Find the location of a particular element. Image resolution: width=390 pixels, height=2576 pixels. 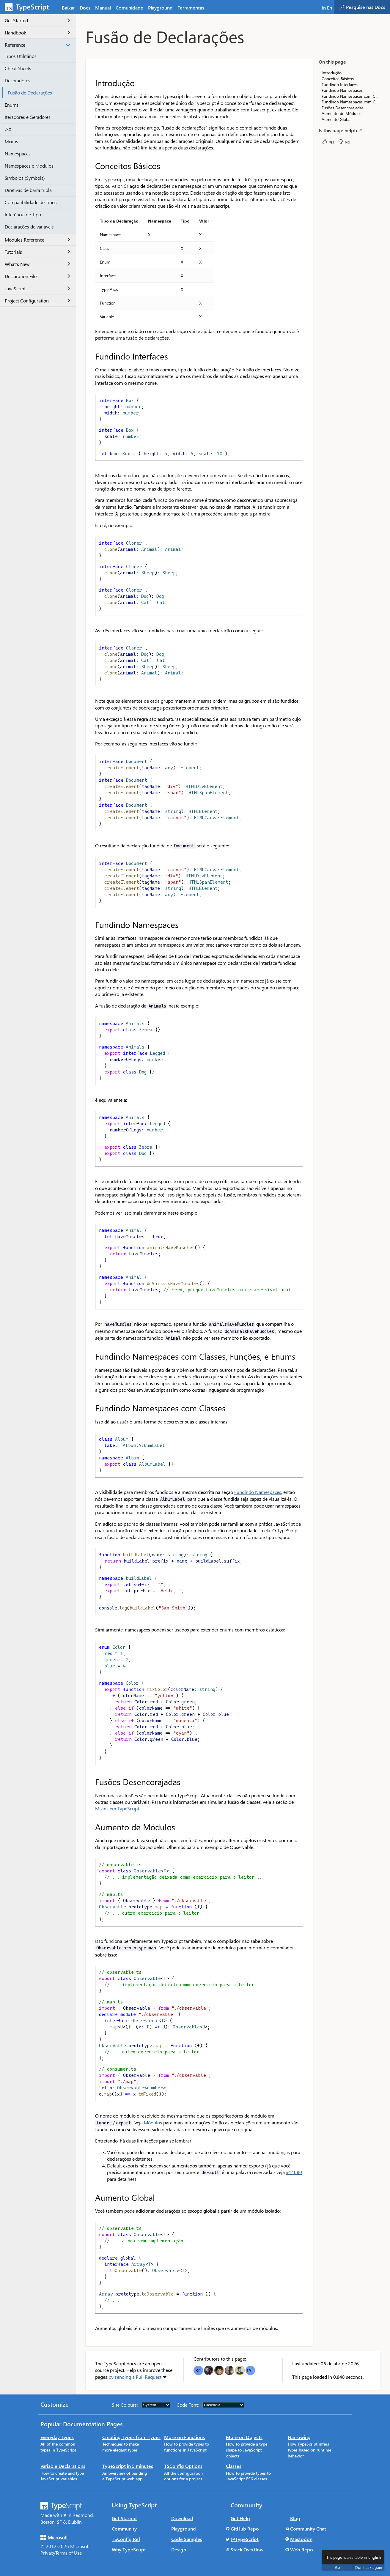

Stack Overflow is located at coordinates (247, 2549).